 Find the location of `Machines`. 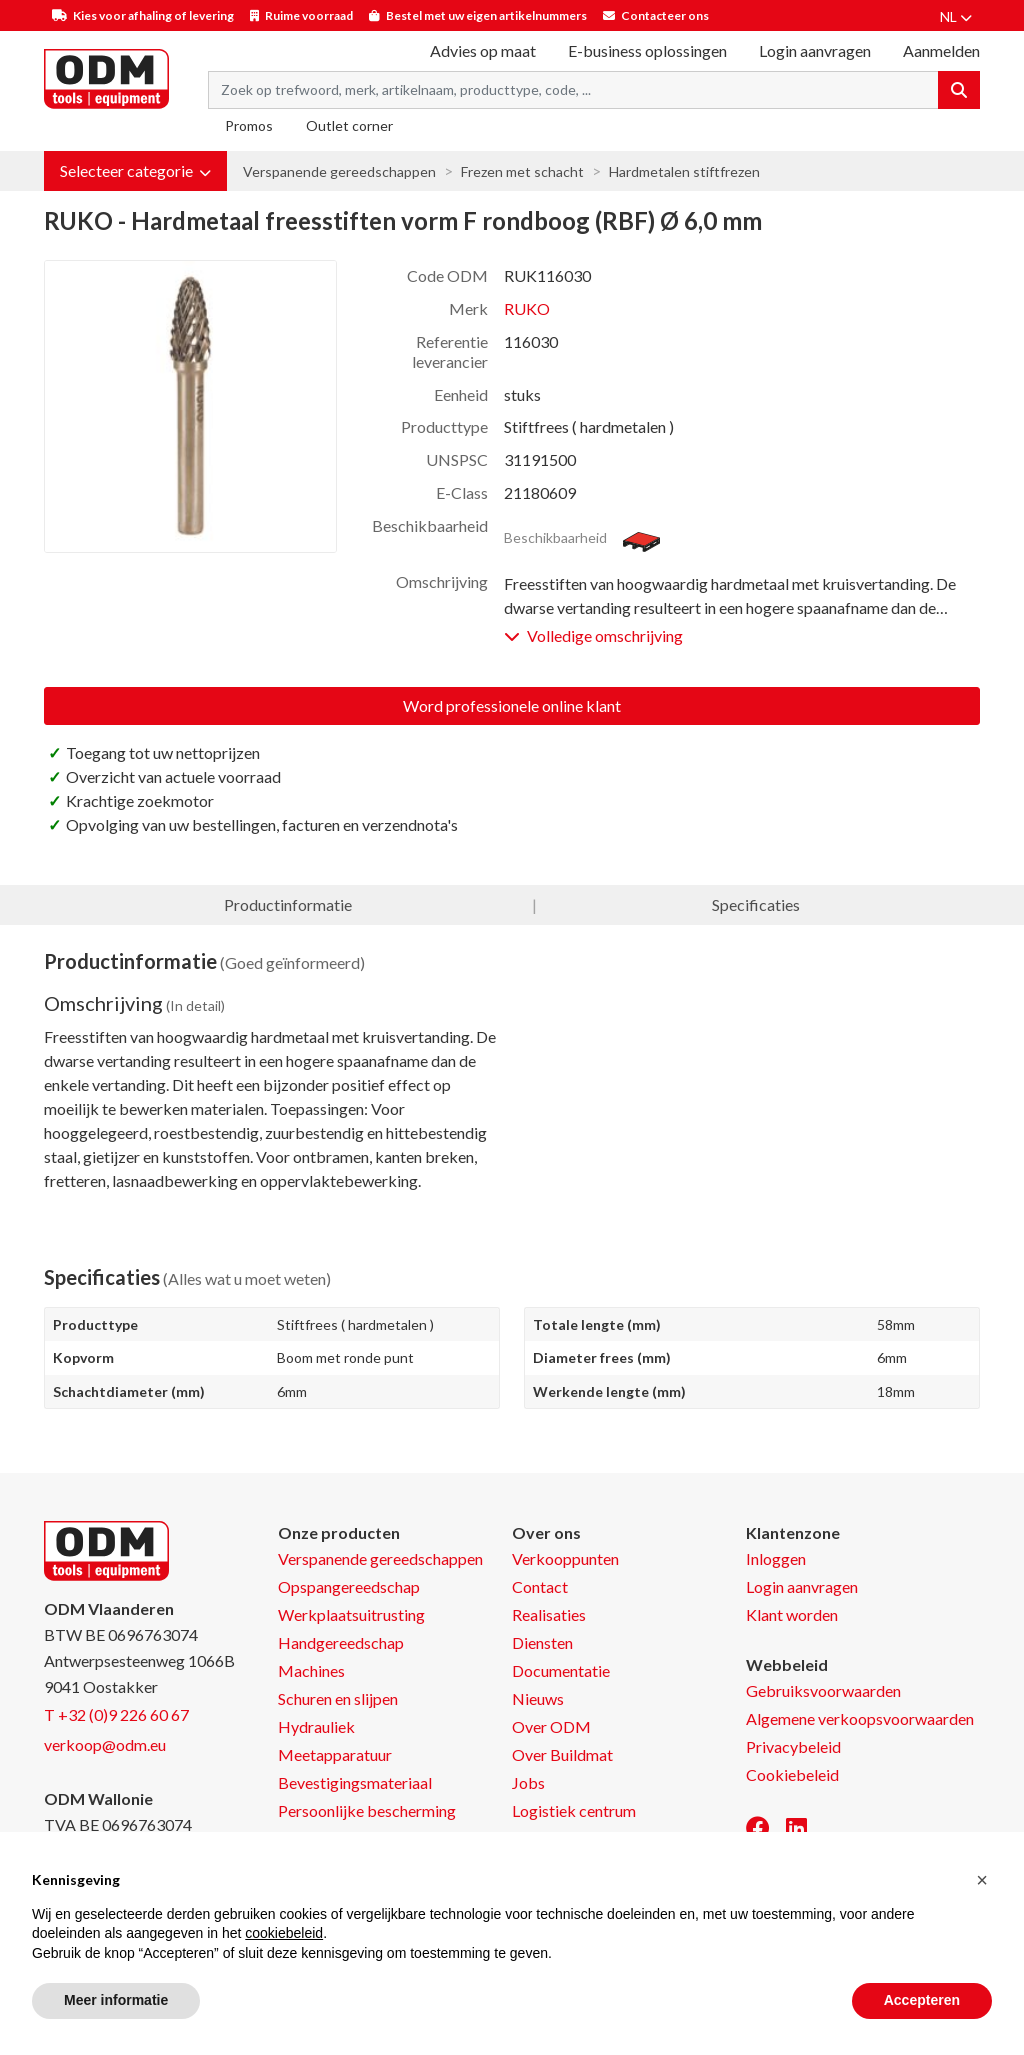

Machines is located at coordinates (311, 1670).